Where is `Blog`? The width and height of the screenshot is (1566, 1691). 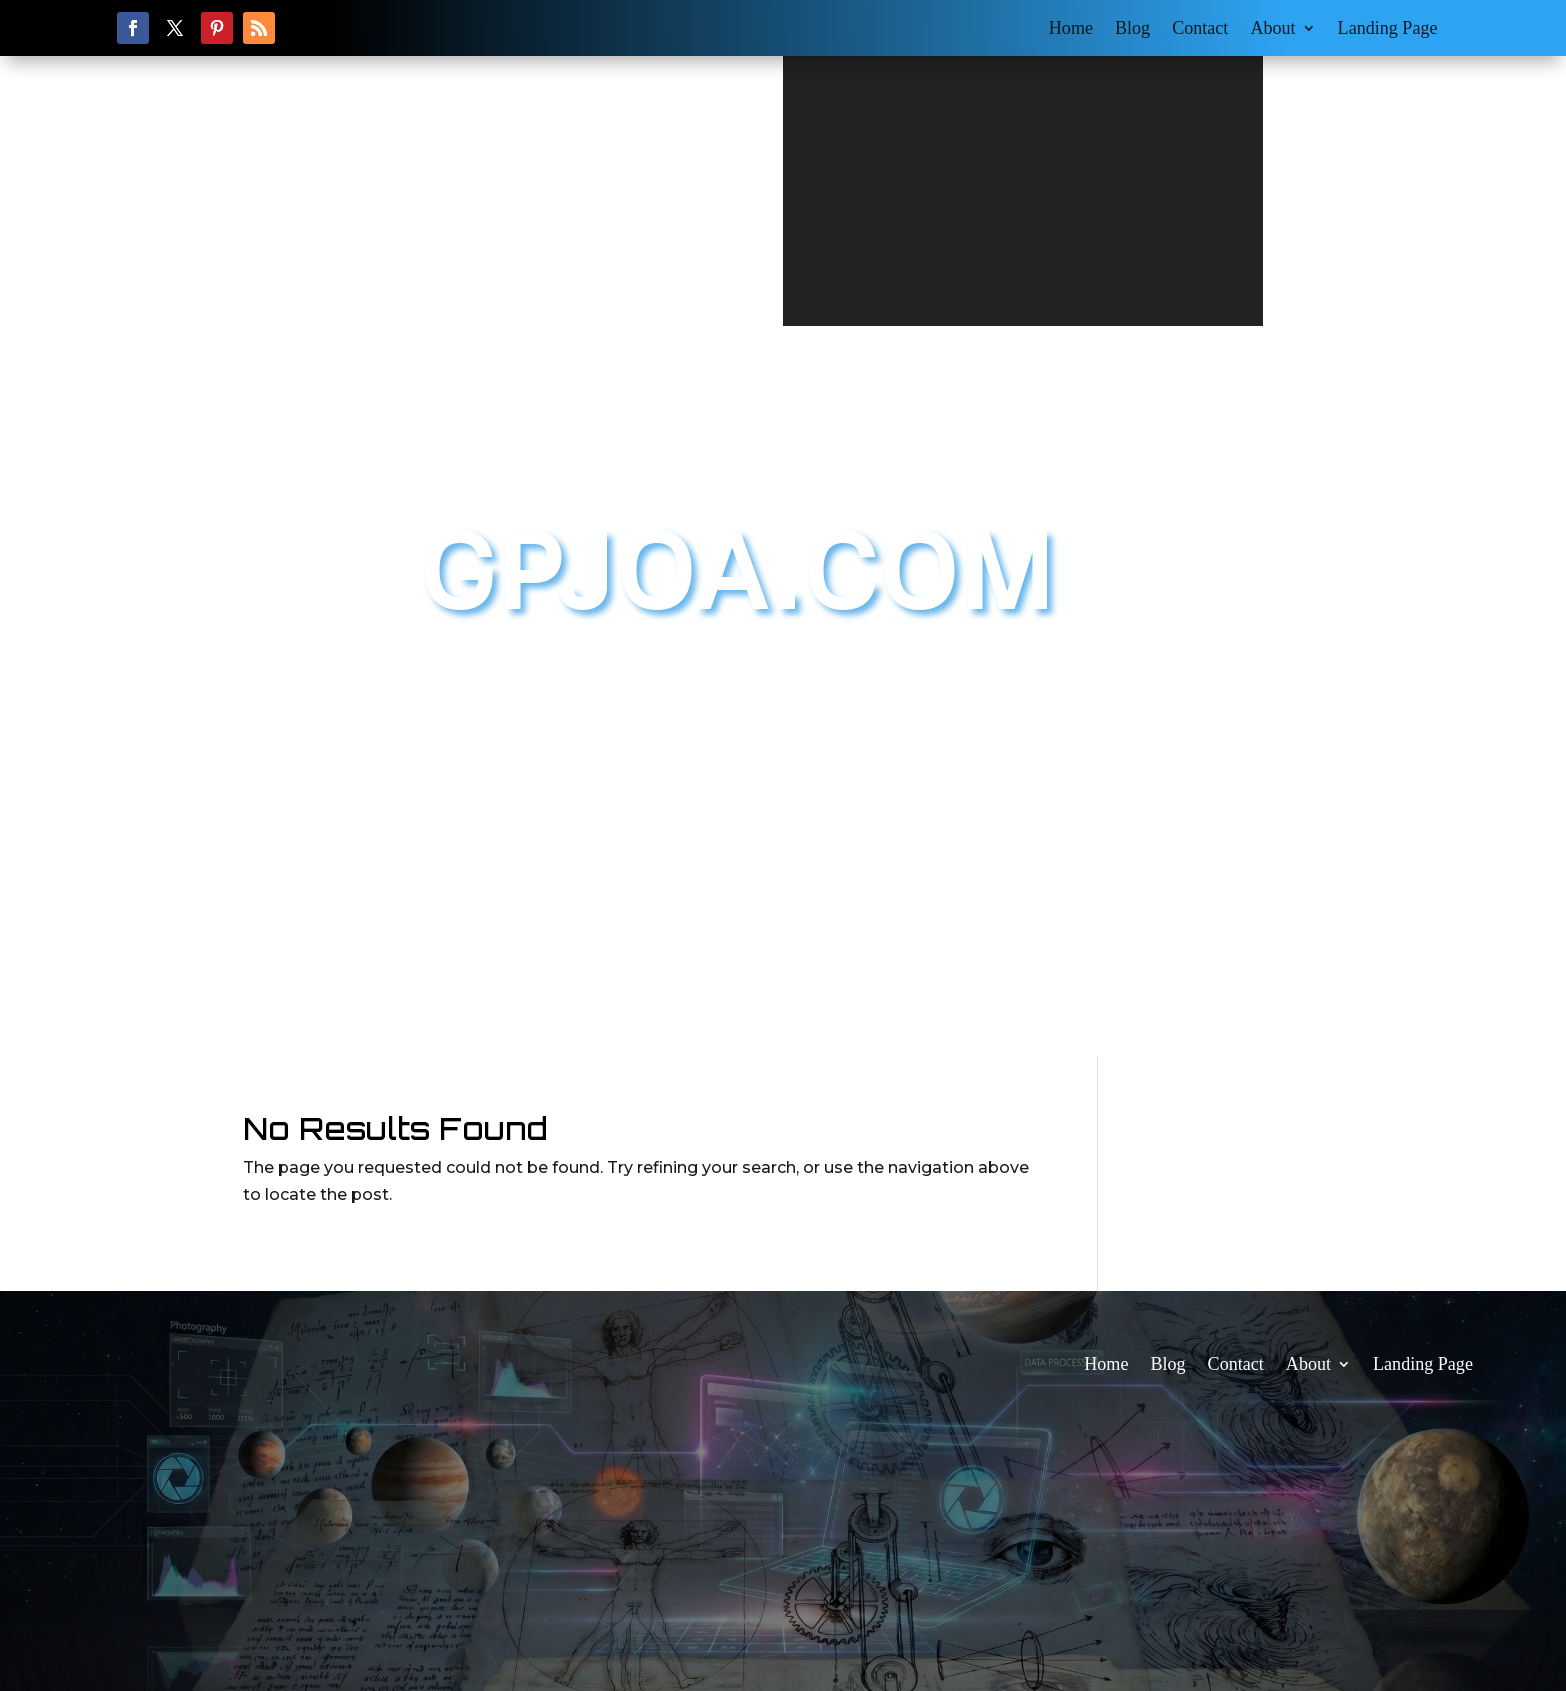 Blog is located at coordinates (1132, 29).